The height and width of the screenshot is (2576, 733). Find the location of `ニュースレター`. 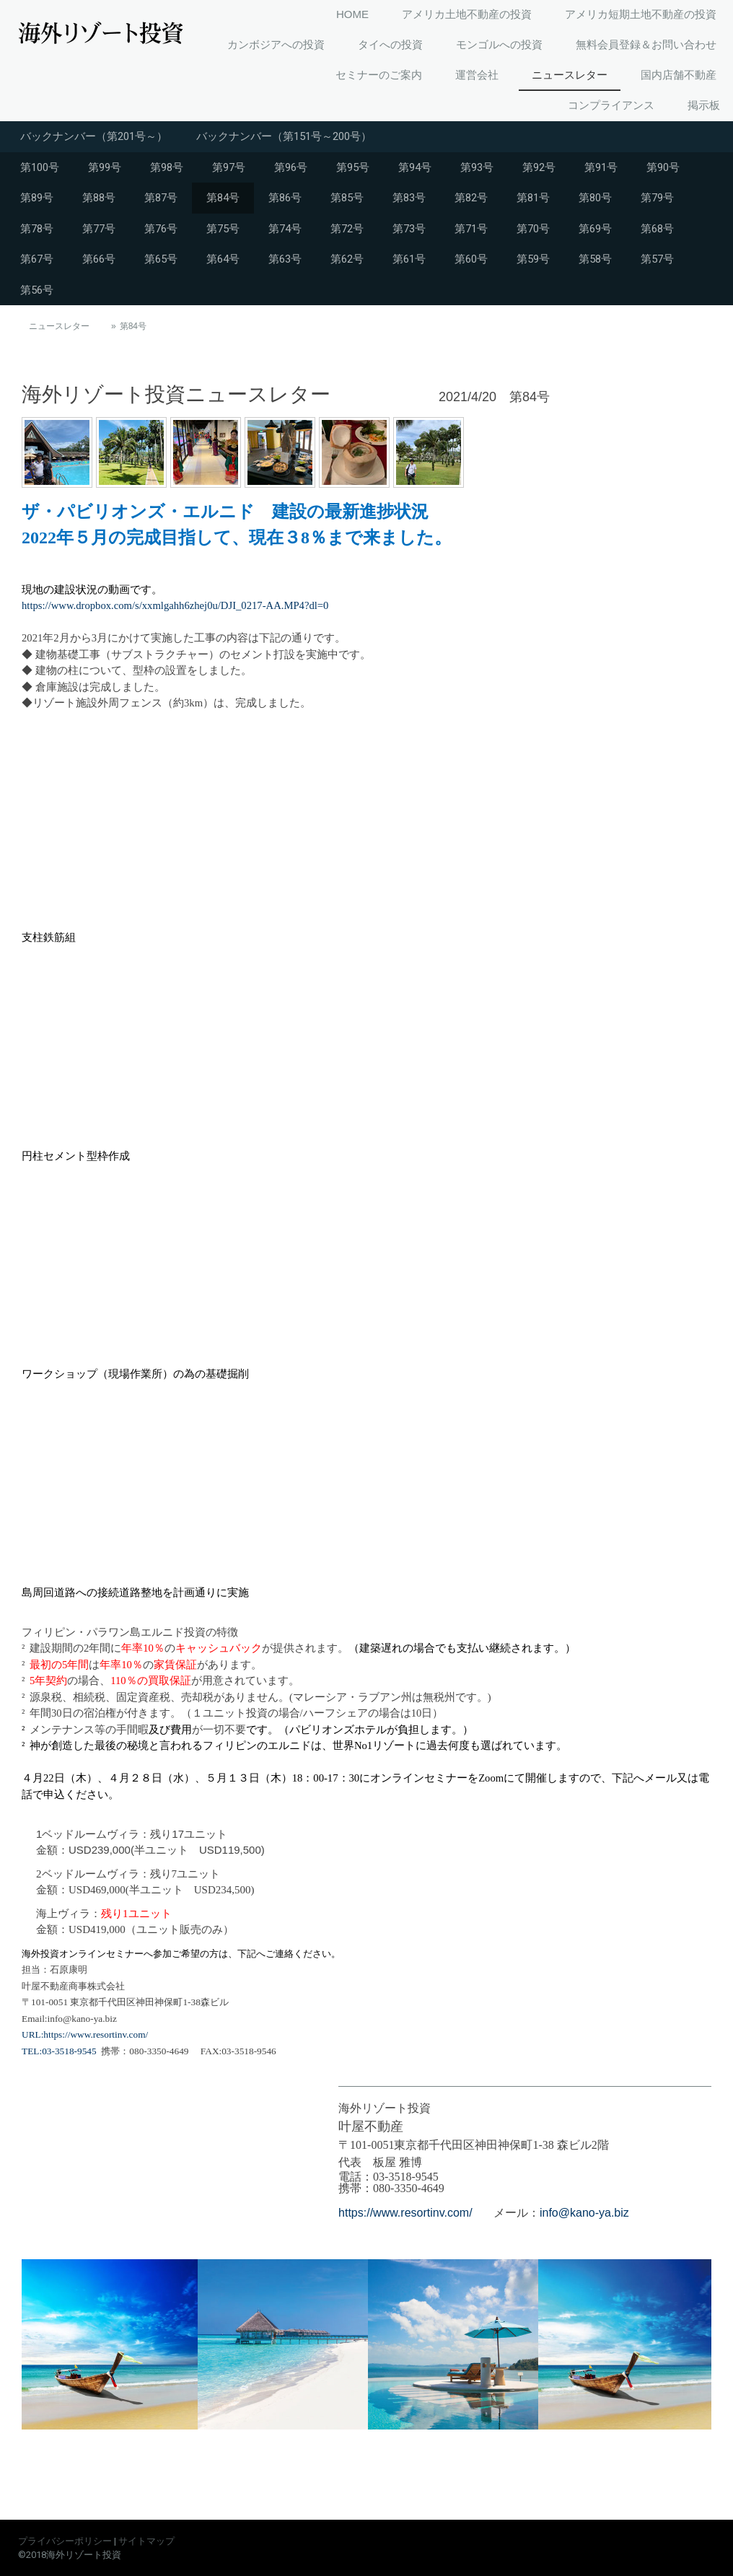

ニュースレター is located at coordinates (569, 75).